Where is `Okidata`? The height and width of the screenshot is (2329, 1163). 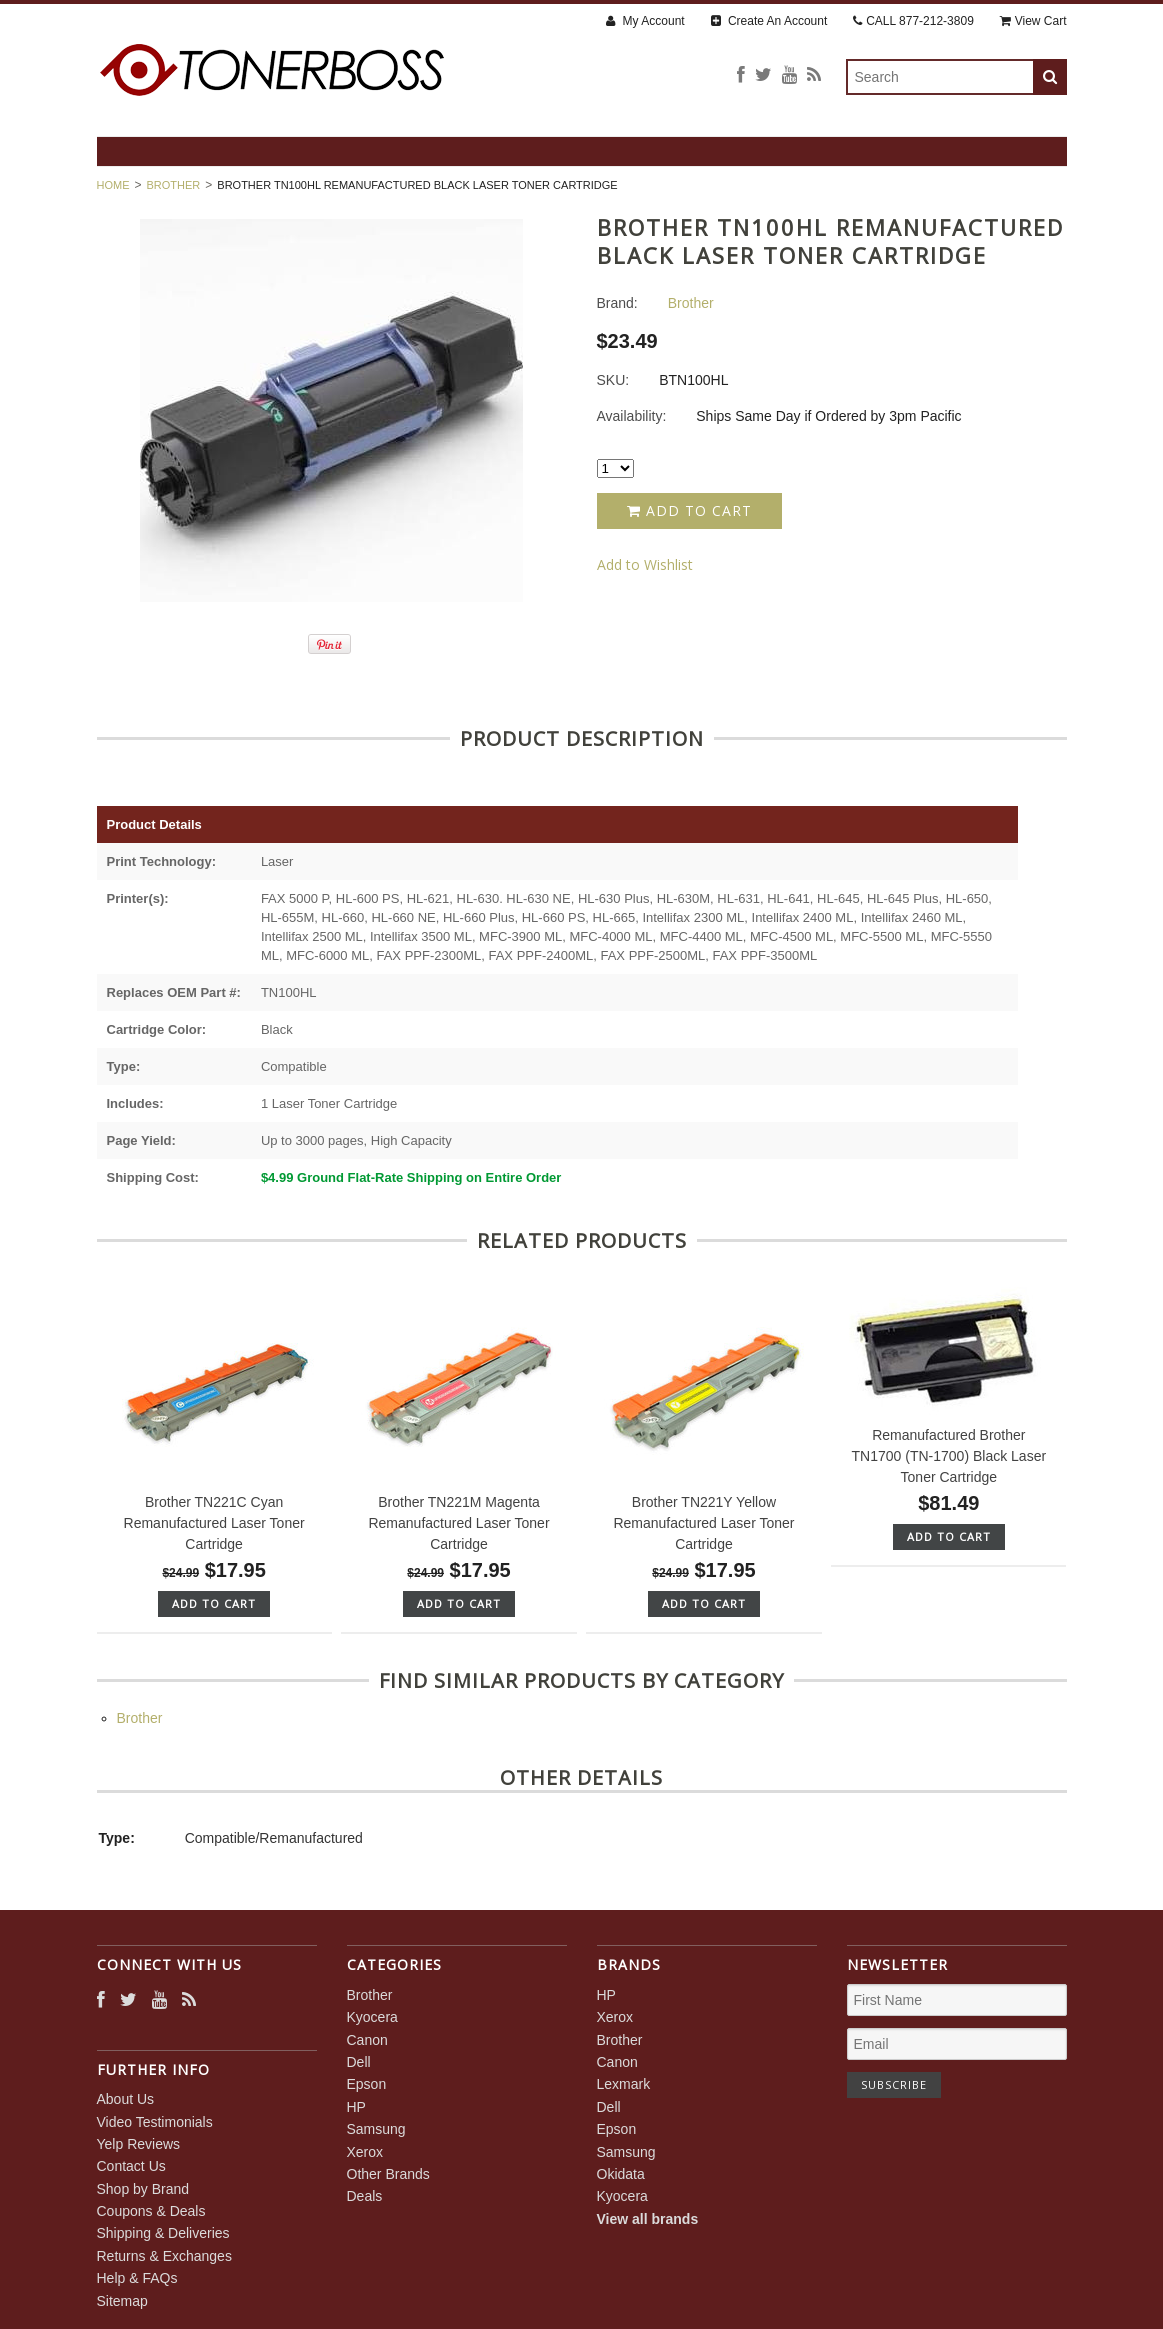 Okidata is located at coordinates (621, 2174).